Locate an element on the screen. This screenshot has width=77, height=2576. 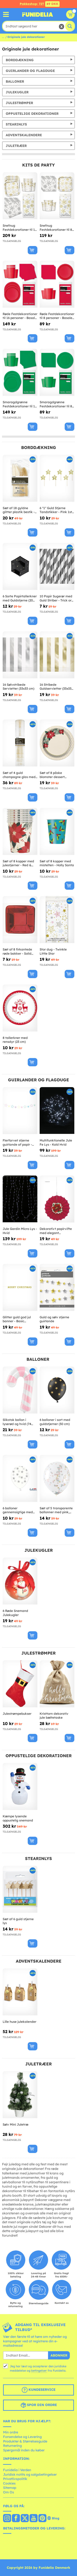
6 Sorte Papirtallerkner med Guldstjerne (20 cm) - New Year's Eve Collection is located at coordinates (20, 598).